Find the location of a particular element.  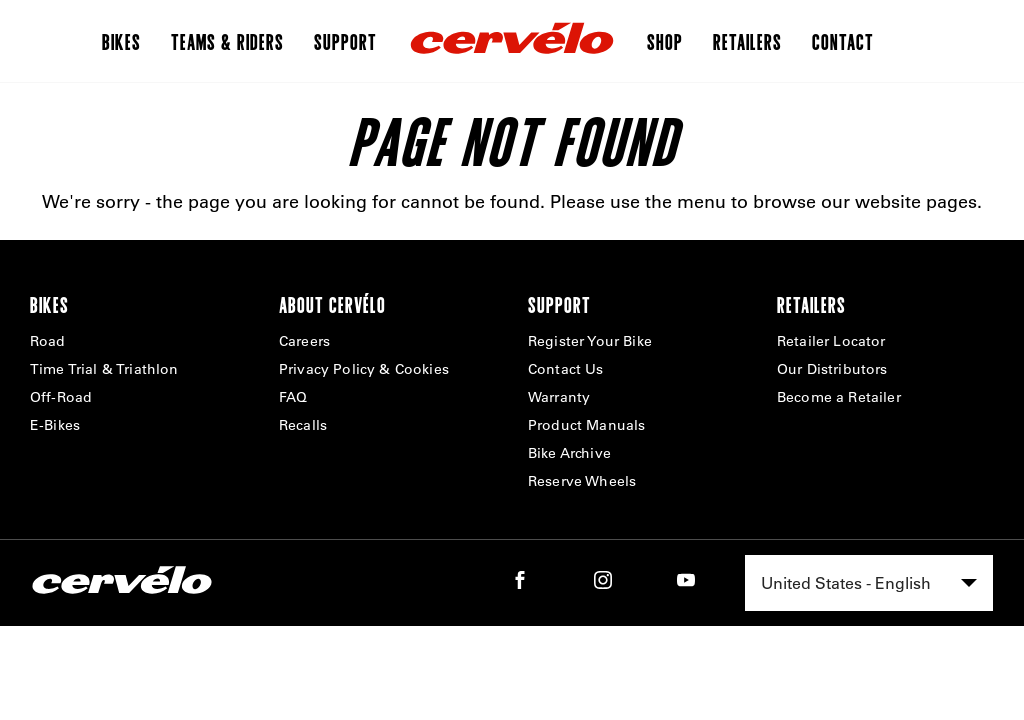

Bike Archive is located at coordinates (569, 453).